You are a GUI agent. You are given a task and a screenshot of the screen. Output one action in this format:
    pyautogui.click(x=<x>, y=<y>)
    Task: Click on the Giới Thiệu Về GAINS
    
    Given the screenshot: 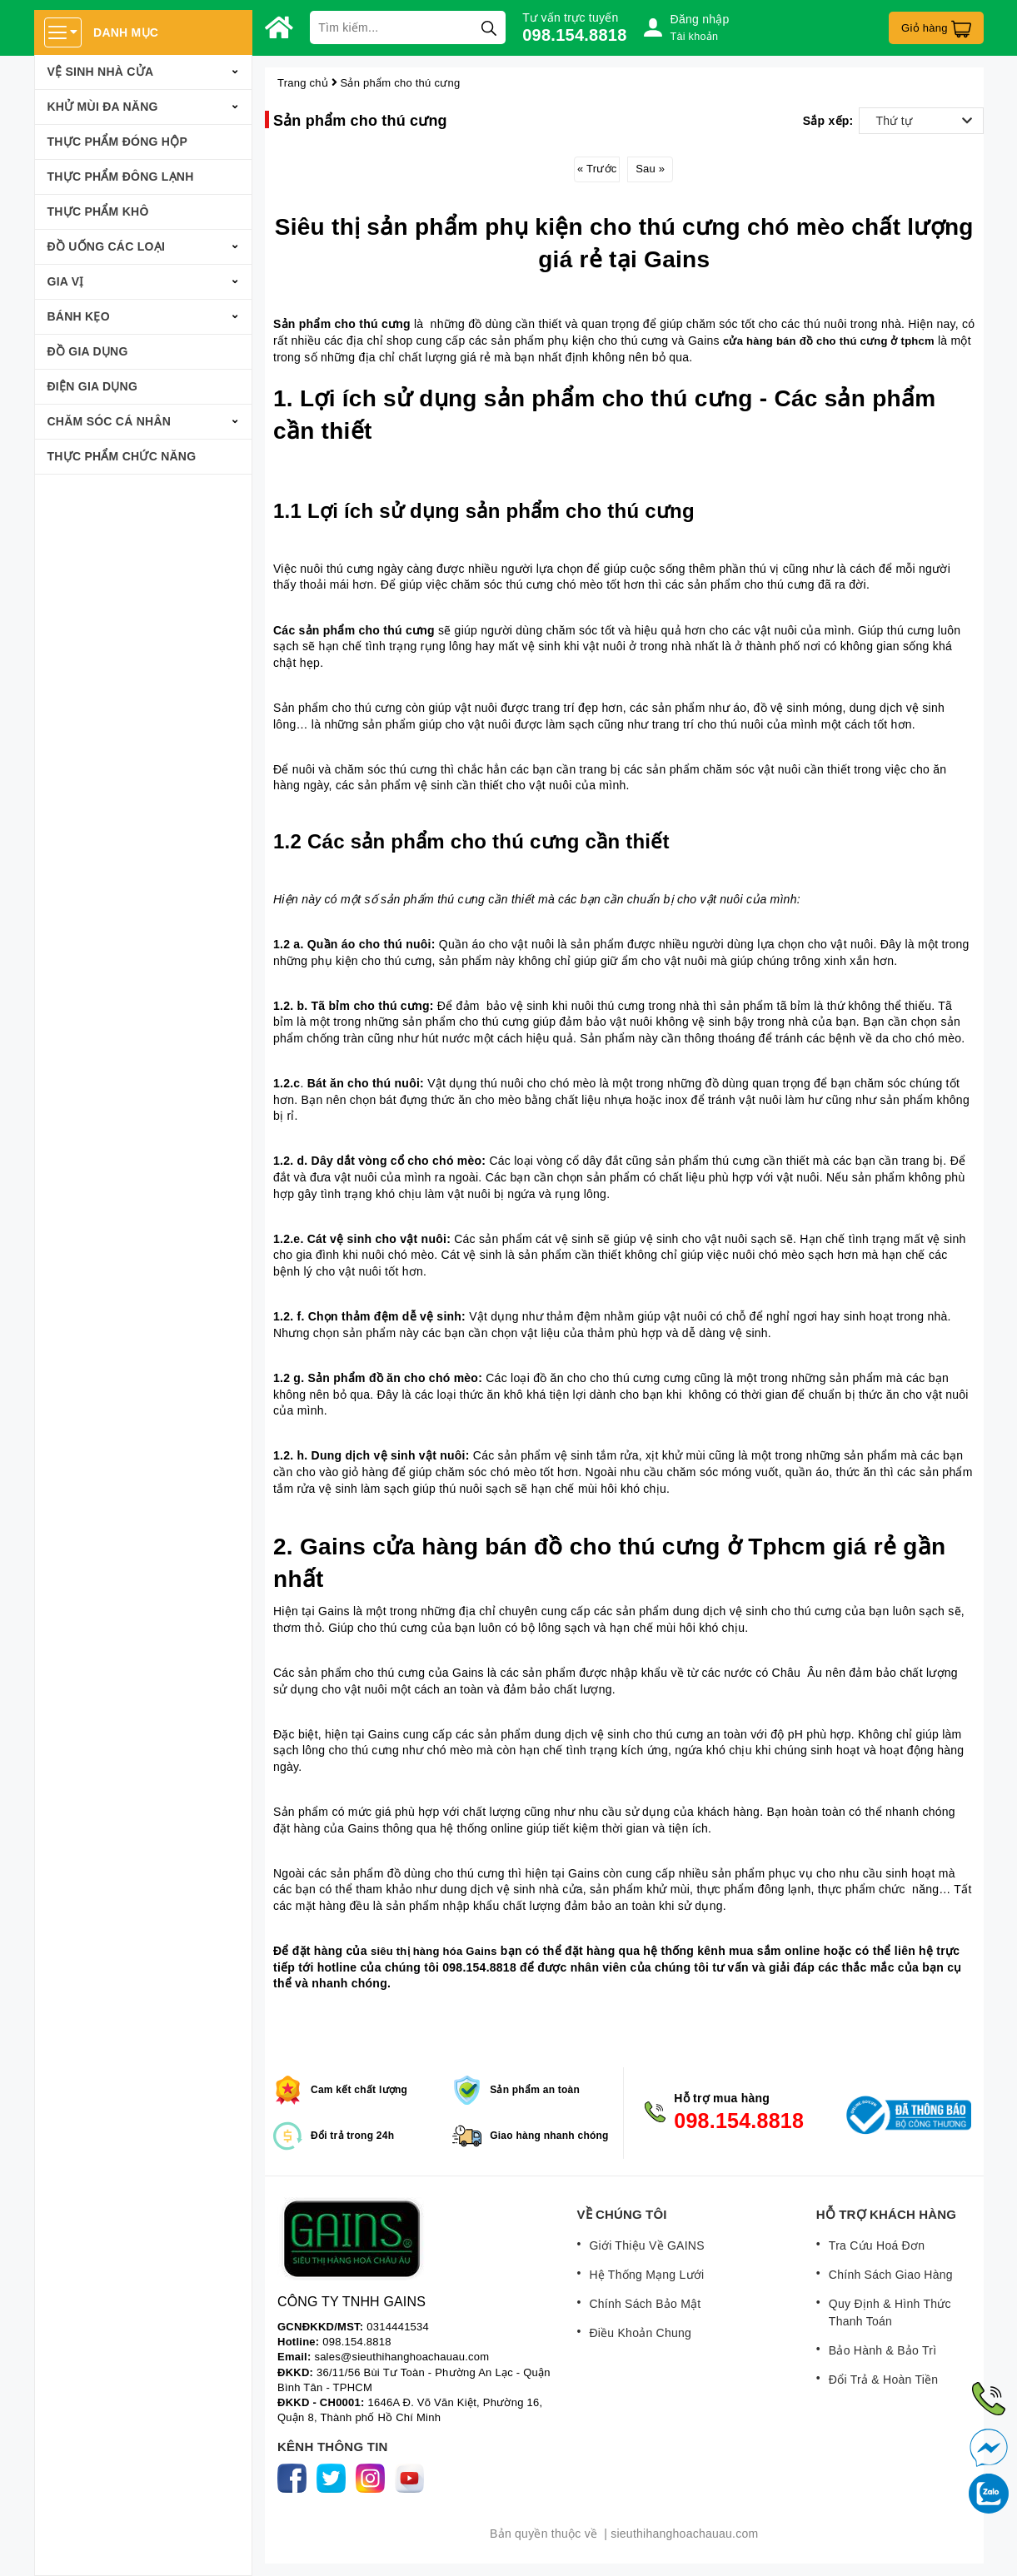 What is the action you would take?
    pyautogui.click(x=646, y=2245)
    